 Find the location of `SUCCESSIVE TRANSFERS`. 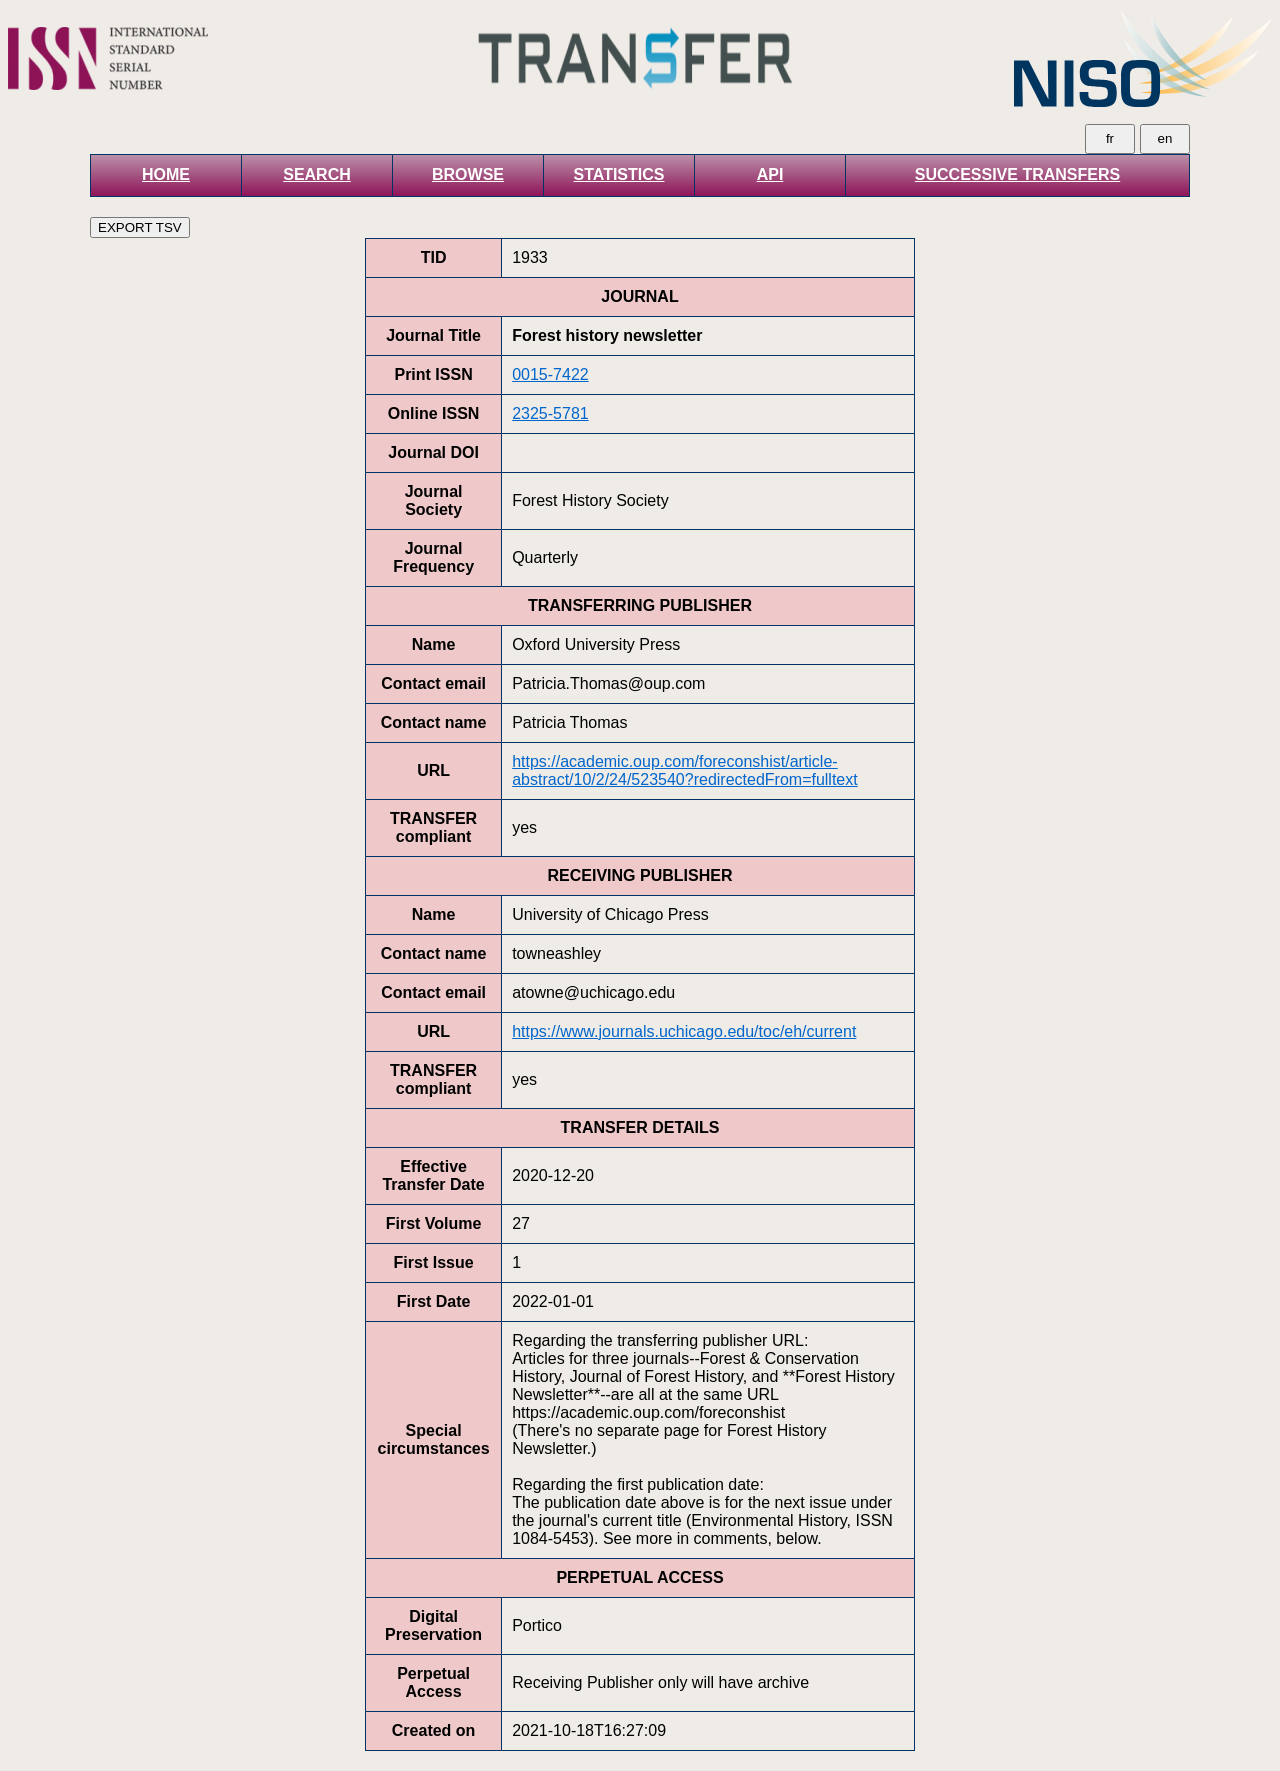

SUCCESSIVE TRANSFERS is located at coordinates (1017, 174).